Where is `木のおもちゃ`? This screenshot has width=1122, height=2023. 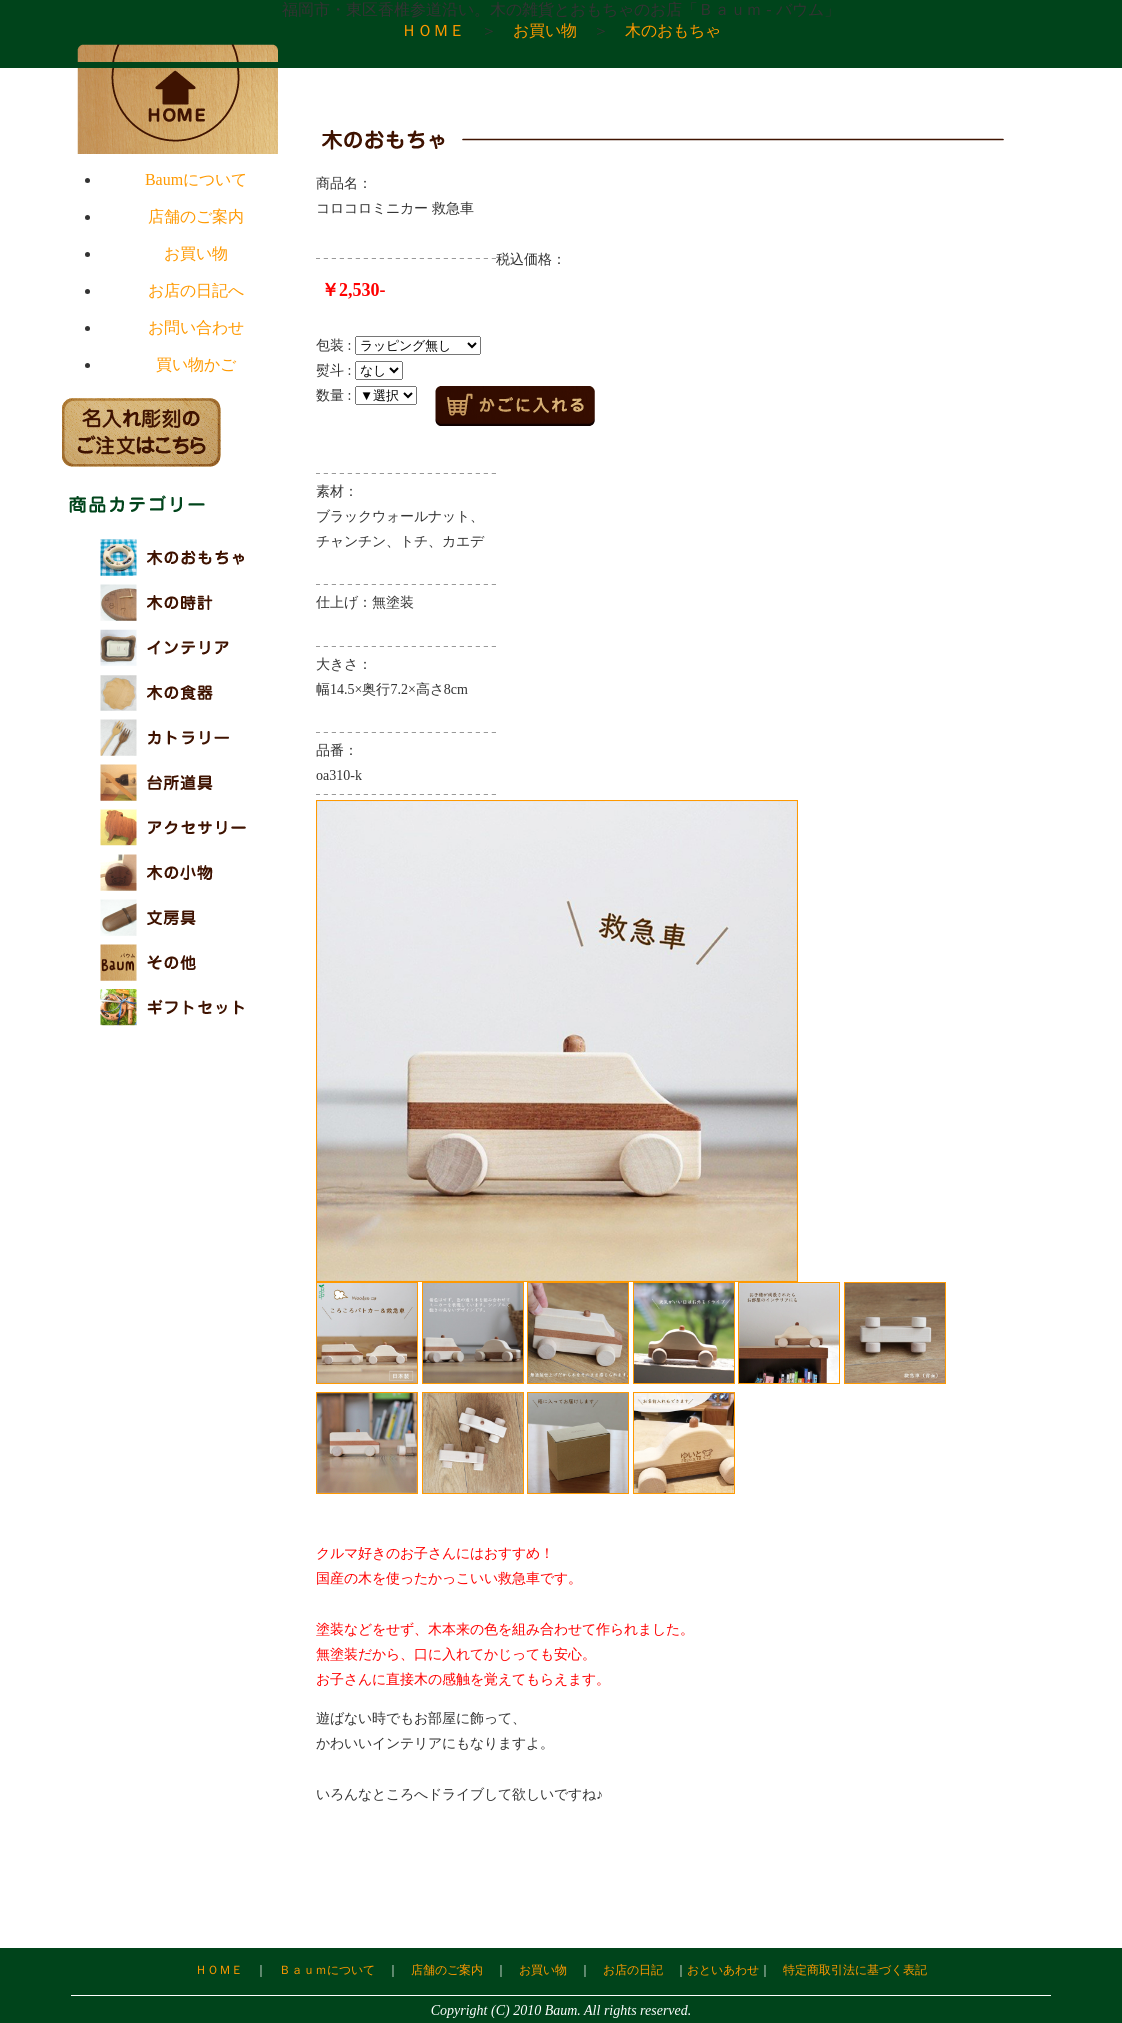 木のおもちゃ is located at coordinates (673, 30).